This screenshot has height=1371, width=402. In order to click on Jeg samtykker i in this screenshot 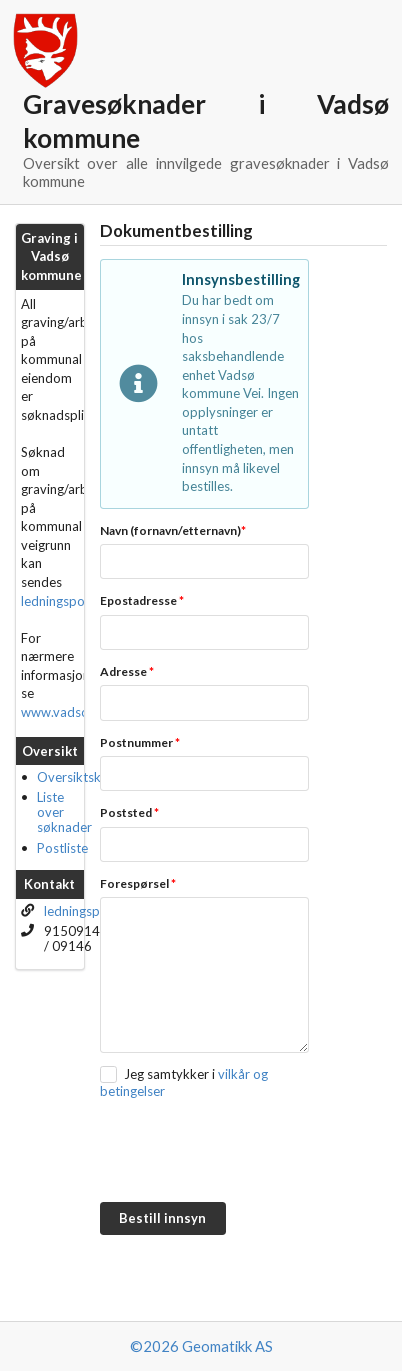, I will do `click(169, 1074)`.